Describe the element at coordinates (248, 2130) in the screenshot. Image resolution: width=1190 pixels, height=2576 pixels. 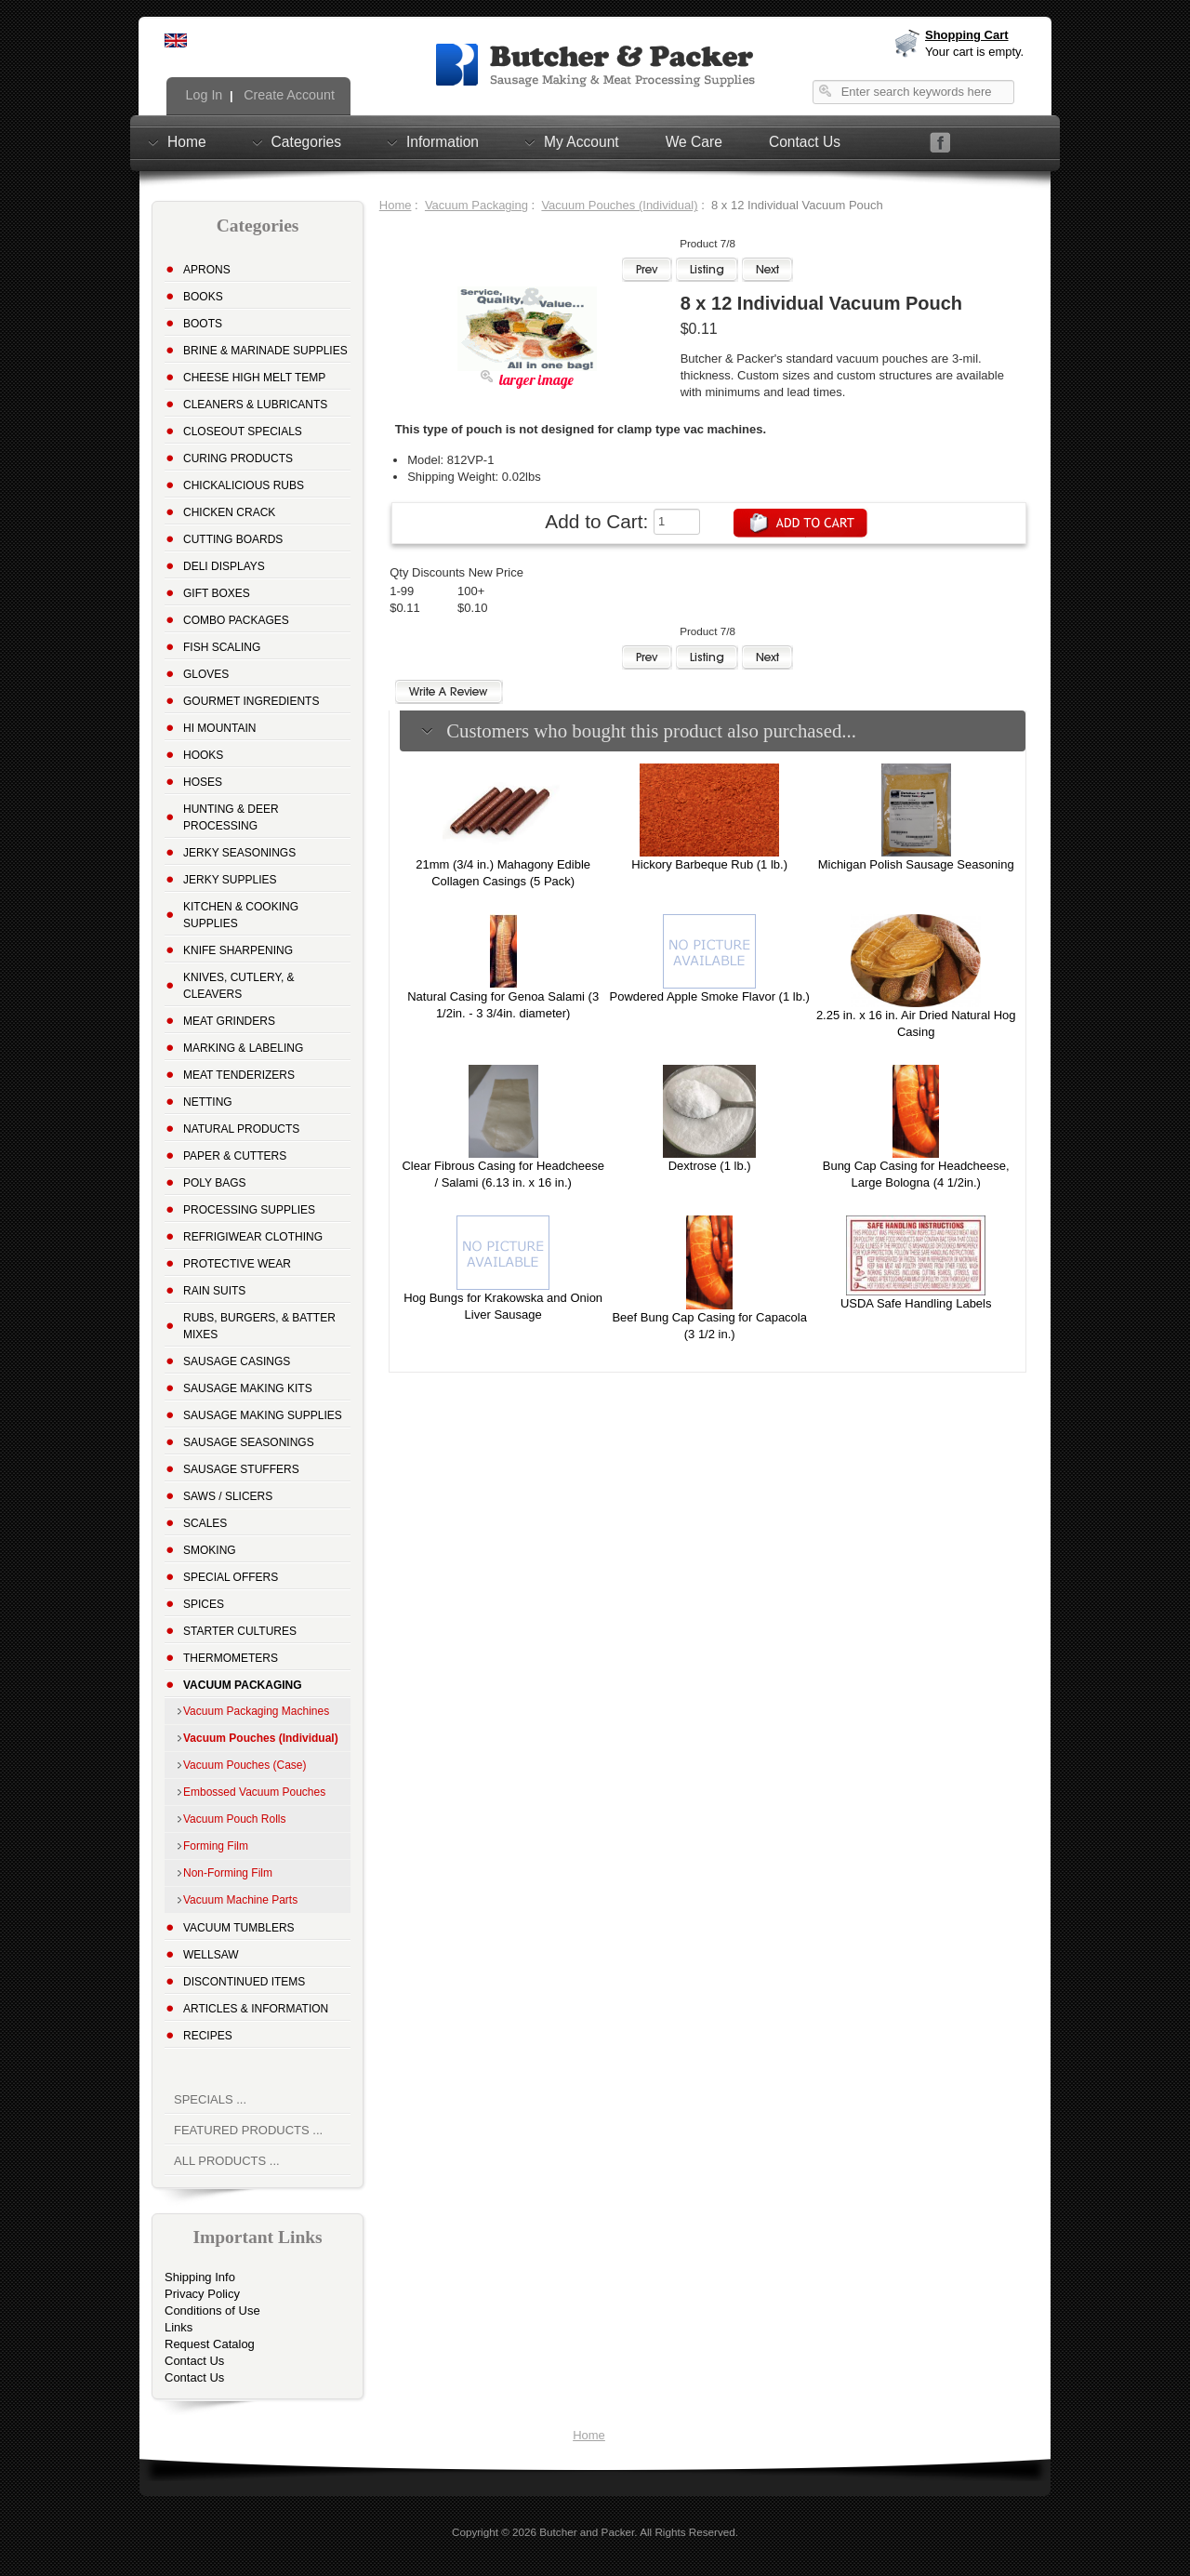
I see `Featured Products ...` at that location.